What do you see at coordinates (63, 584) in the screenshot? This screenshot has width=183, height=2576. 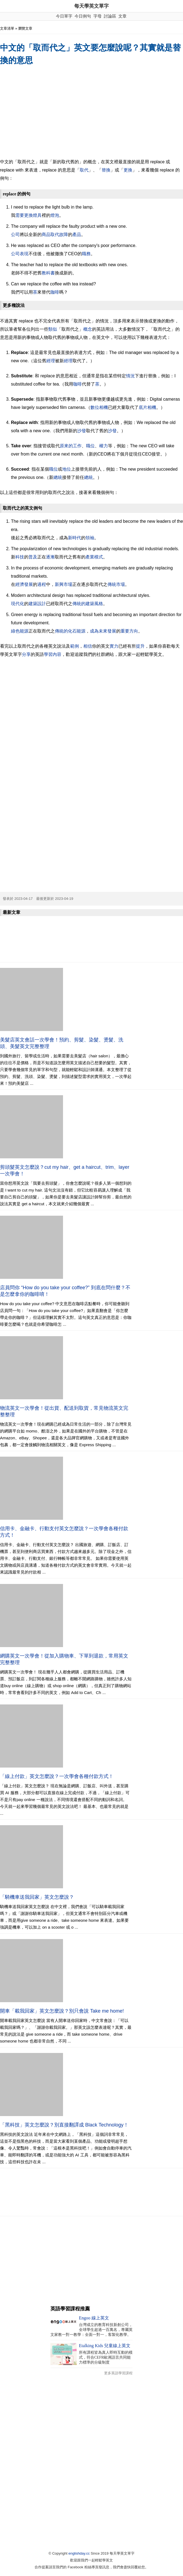 I see `新興市場` at bounding box center [63, 584].